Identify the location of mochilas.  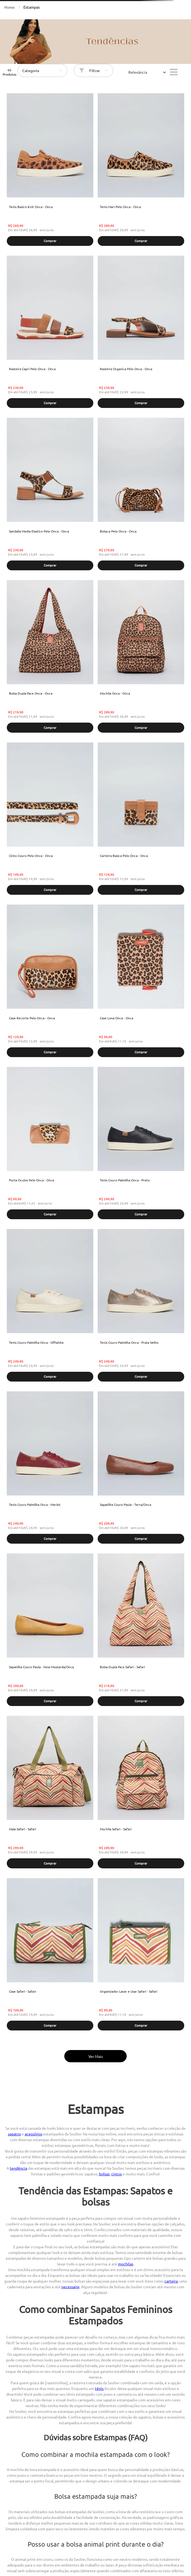
(125, 2263).